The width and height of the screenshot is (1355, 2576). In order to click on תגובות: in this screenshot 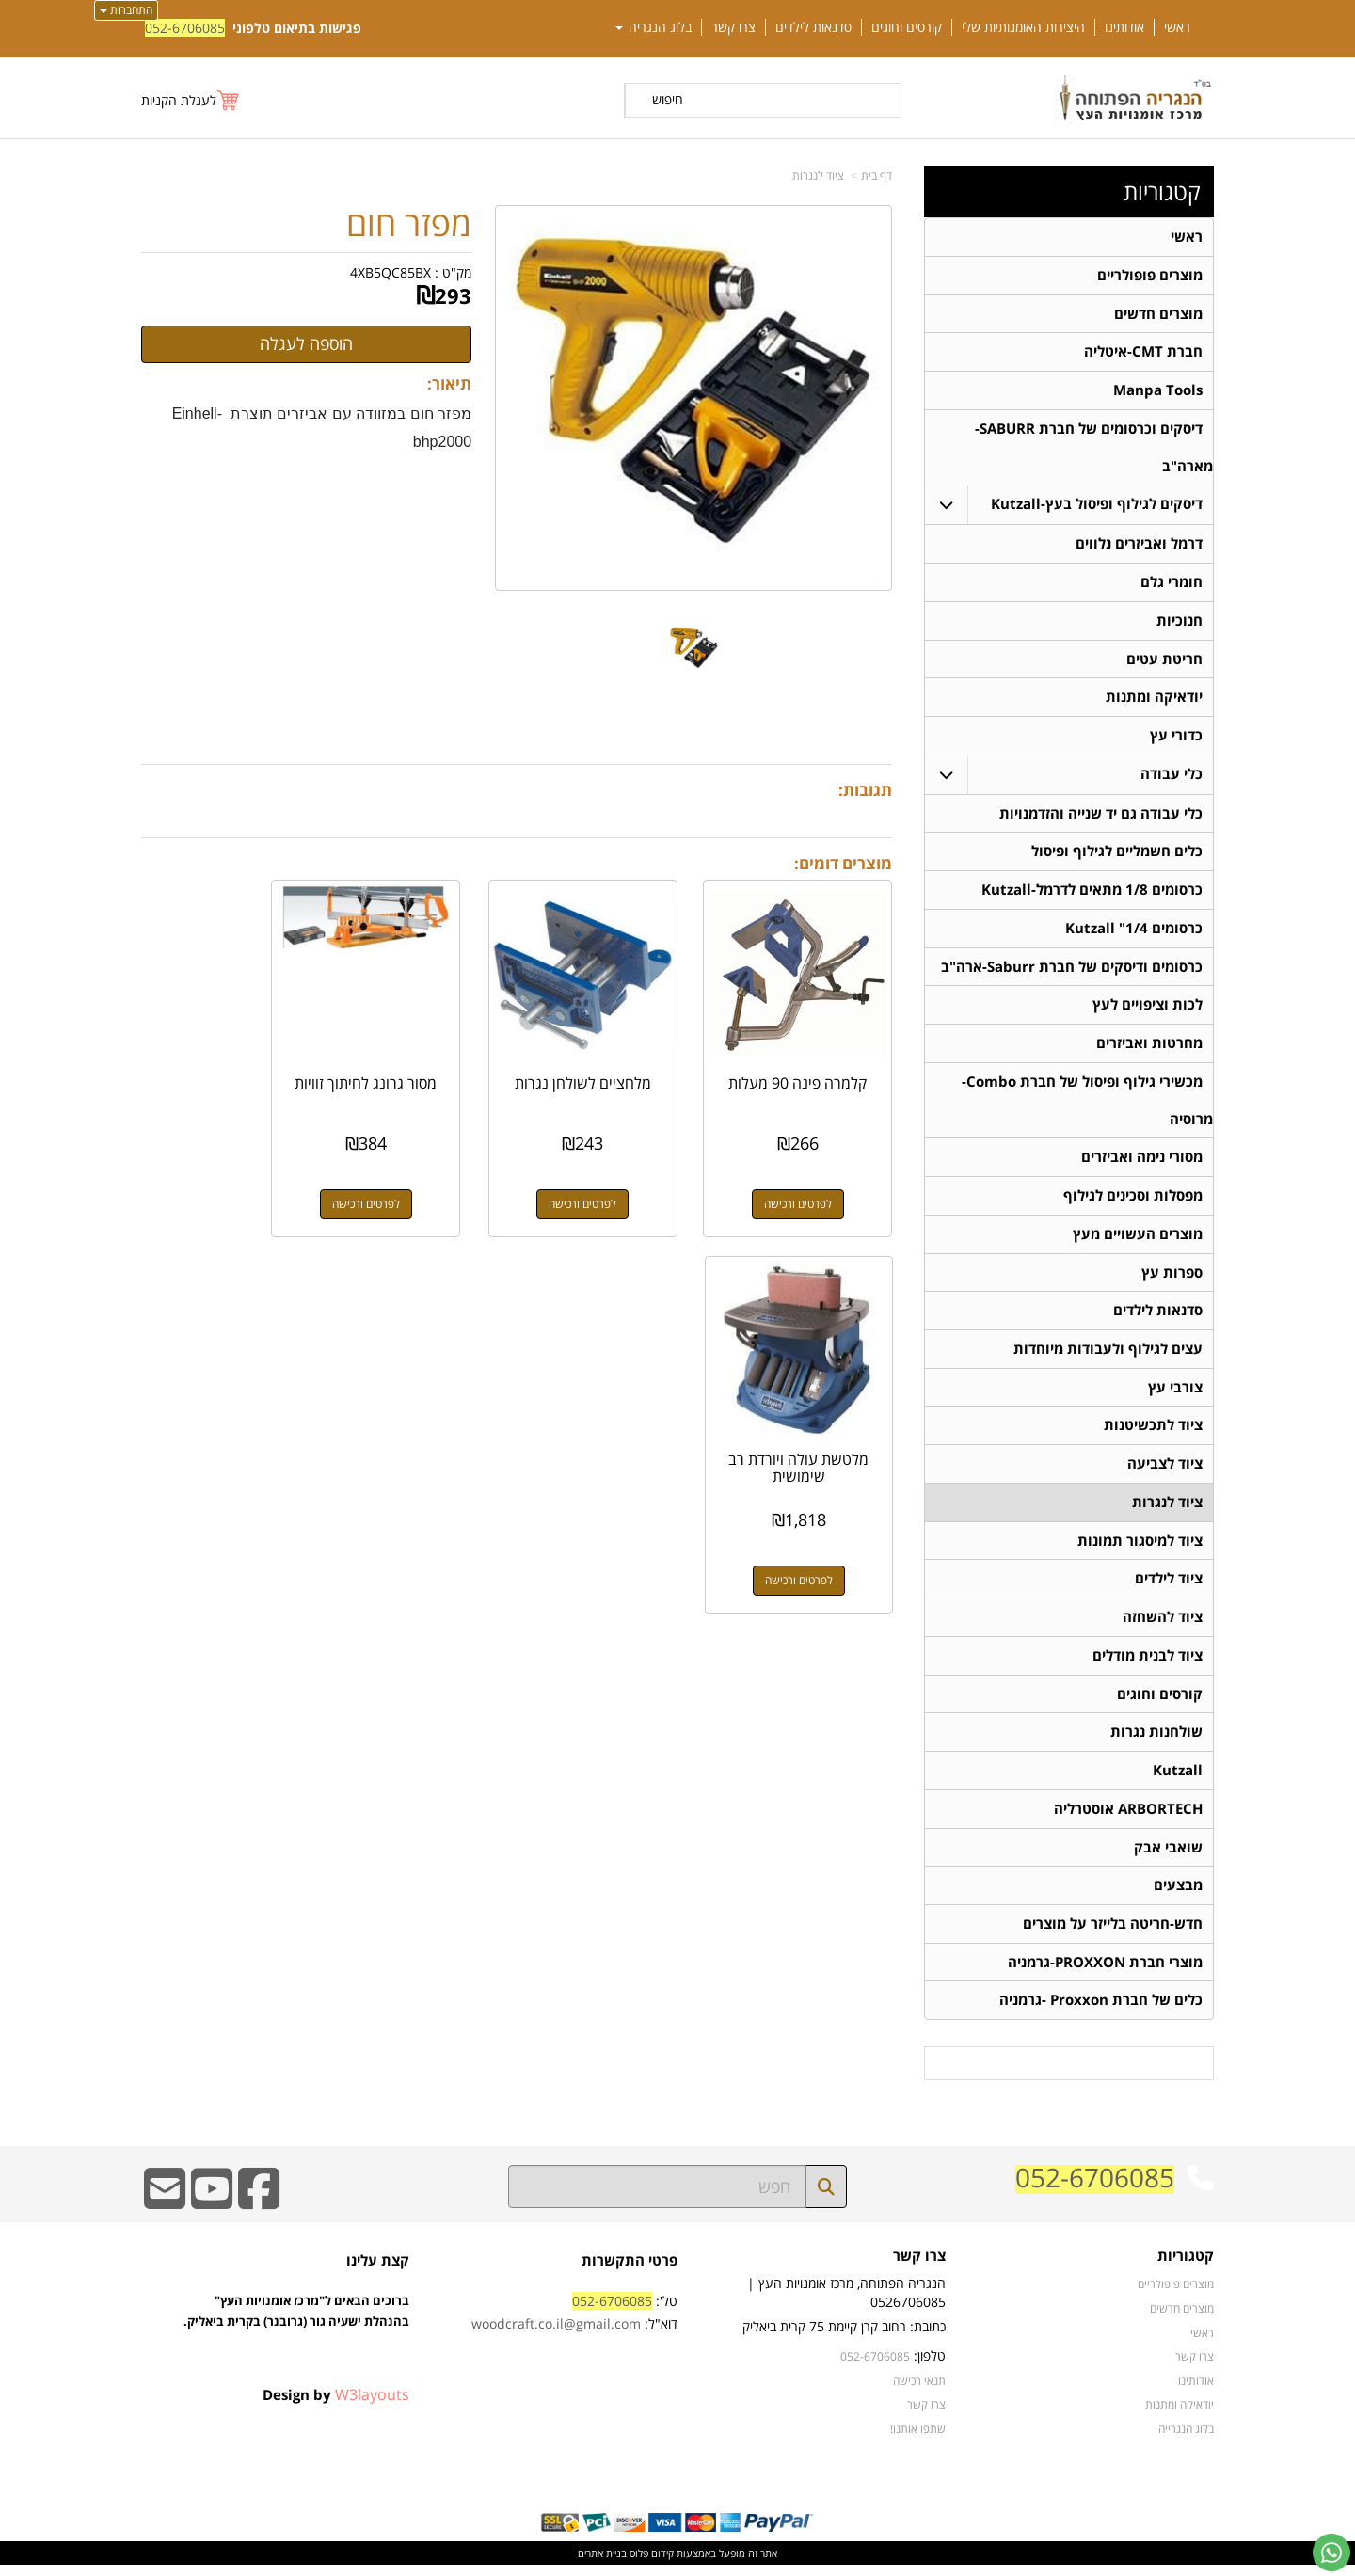, I will do `click(865, 790)`.